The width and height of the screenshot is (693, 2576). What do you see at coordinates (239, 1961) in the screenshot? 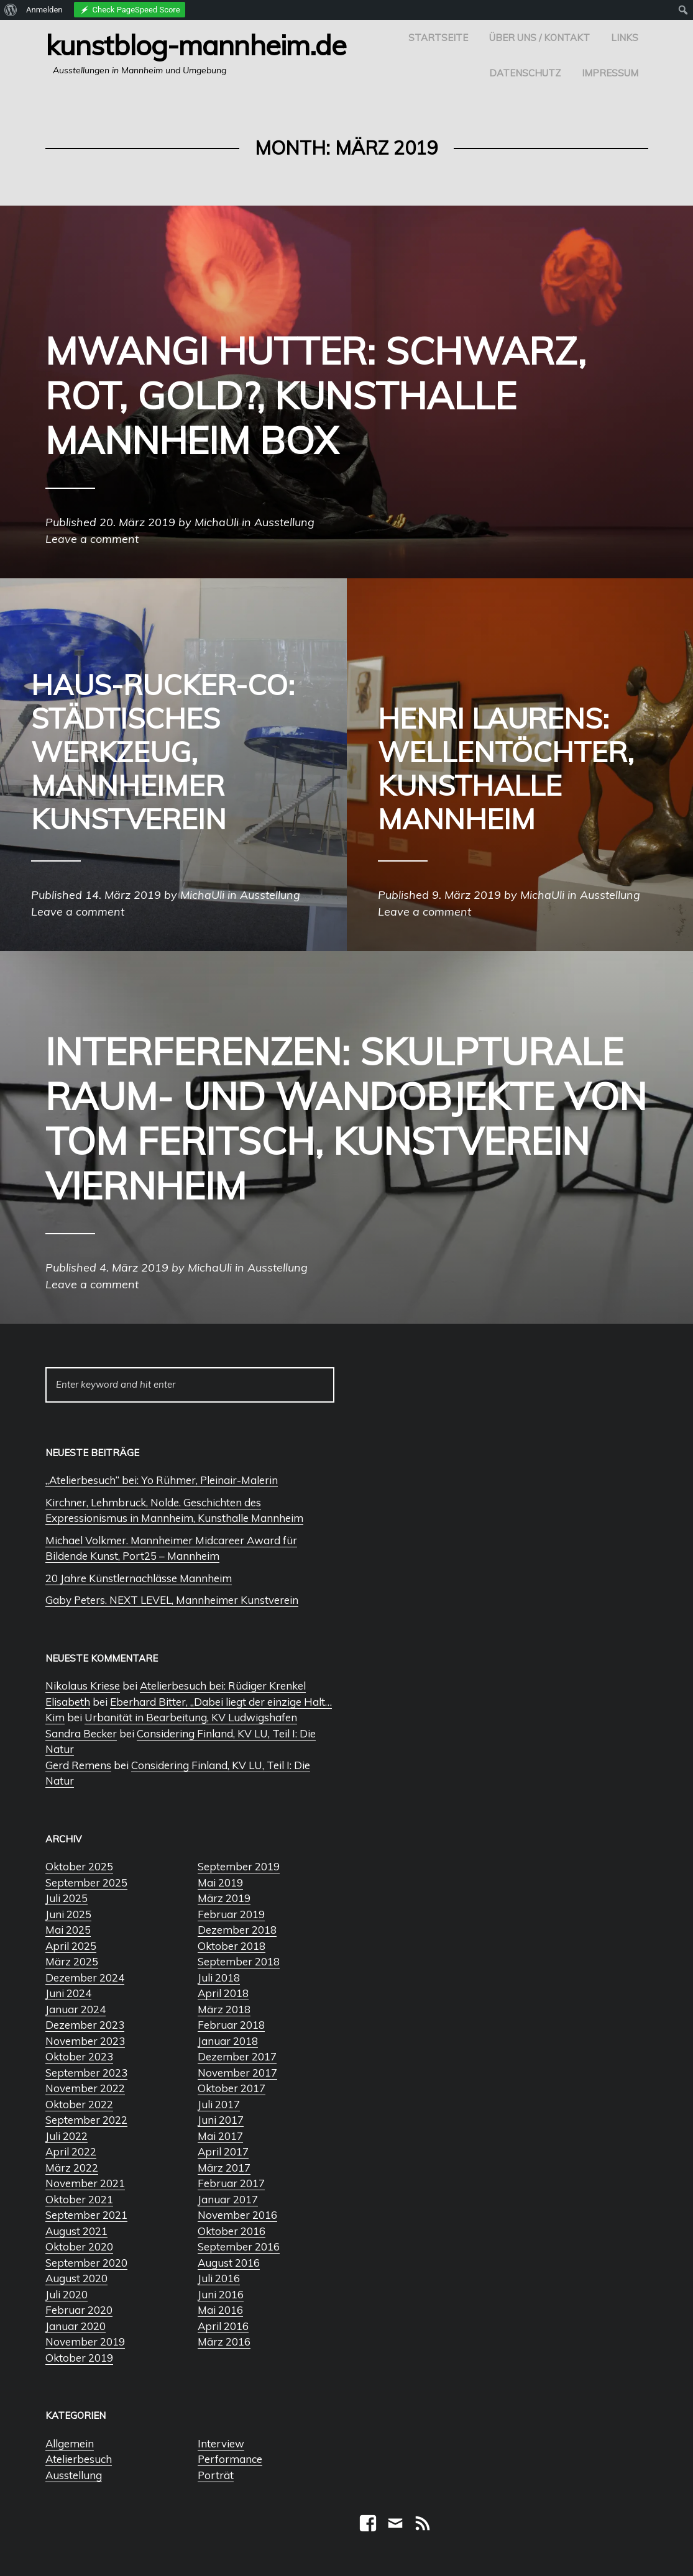
I see `September 2018` at bounding box center [239, 1961].